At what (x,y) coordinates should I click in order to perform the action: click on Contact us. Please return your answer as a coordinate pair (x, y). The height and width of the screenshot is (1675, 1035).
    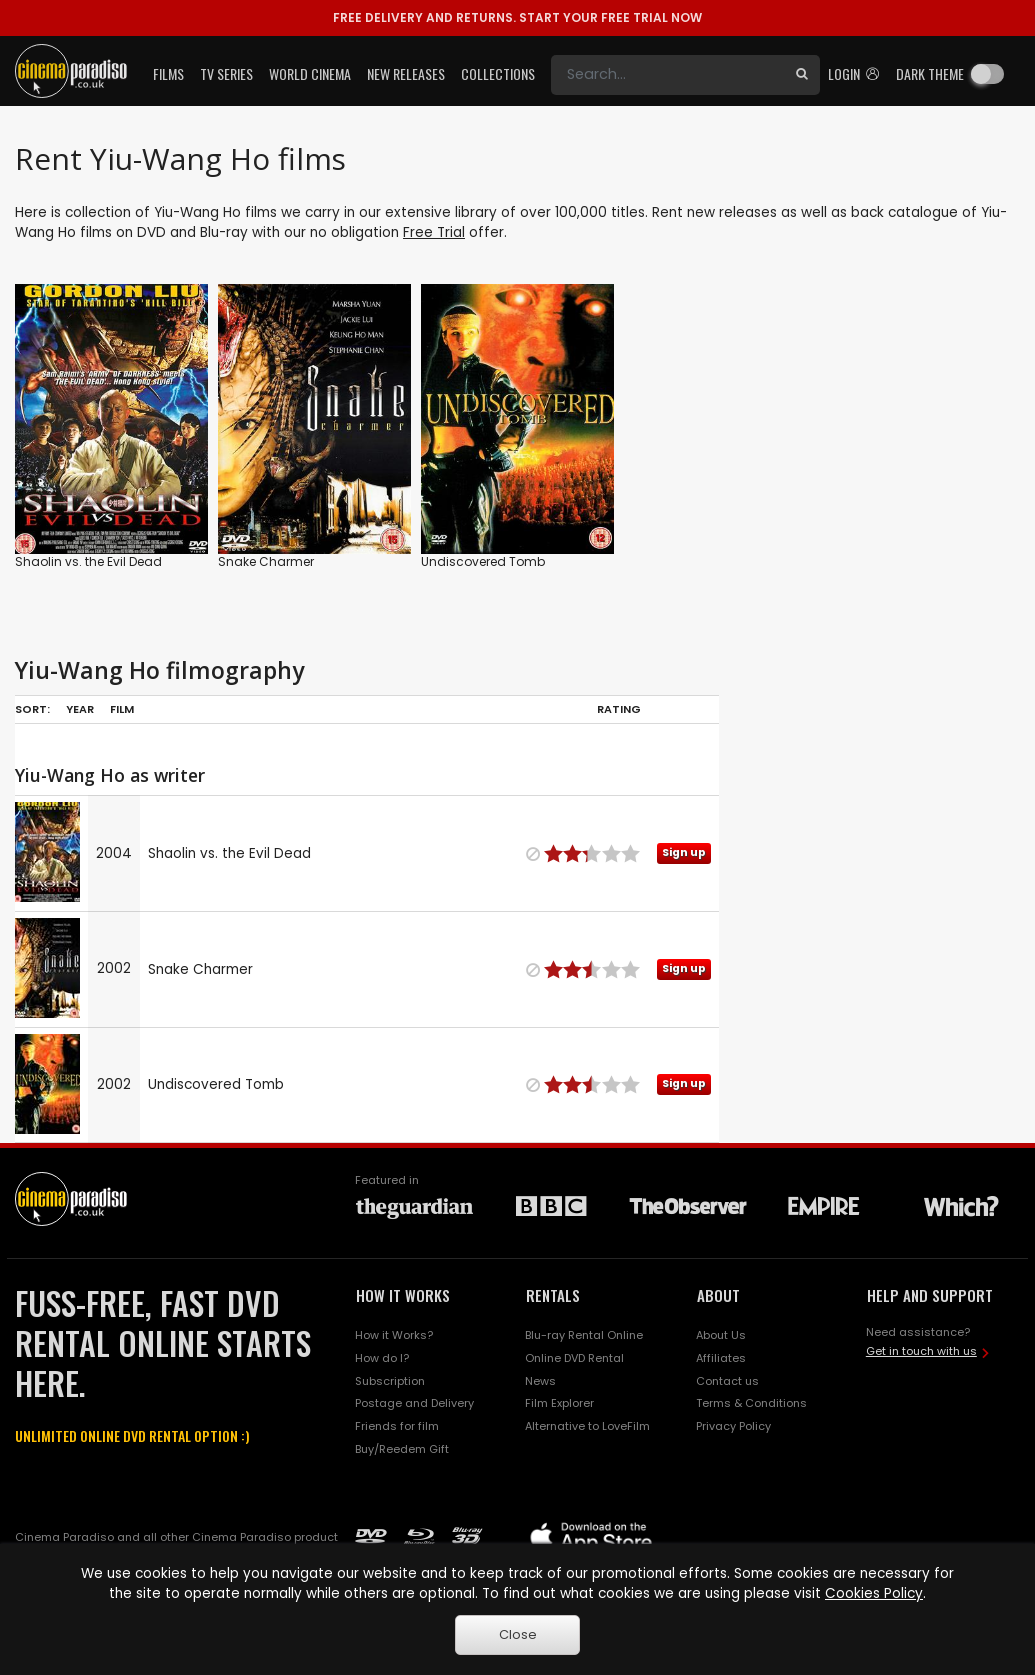
    Looking at the image, I should click on (727, 1381).